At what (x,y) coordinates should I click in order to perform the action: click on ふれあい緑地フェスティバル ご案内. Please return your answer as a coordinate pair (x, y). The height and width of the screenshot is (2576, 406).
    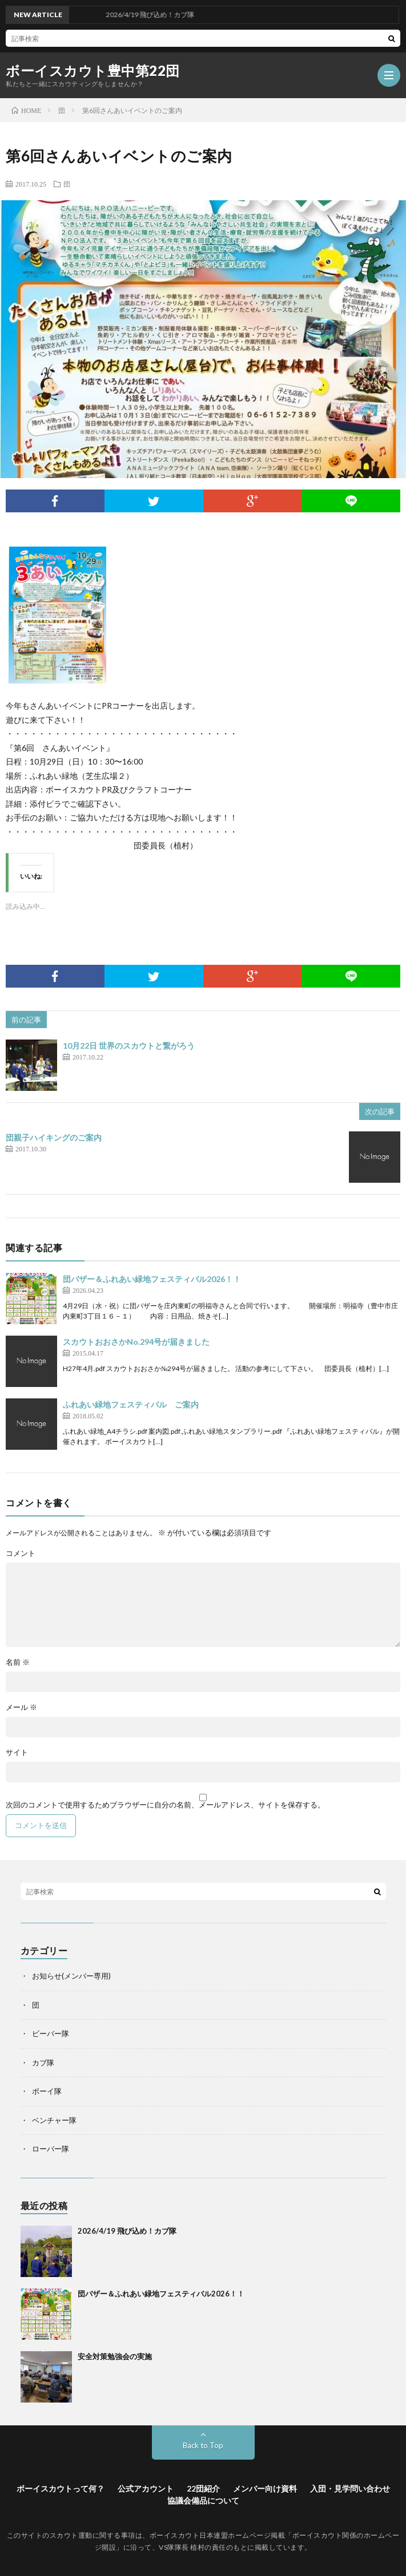
    Looking at the image, I should click on (131, 1404).